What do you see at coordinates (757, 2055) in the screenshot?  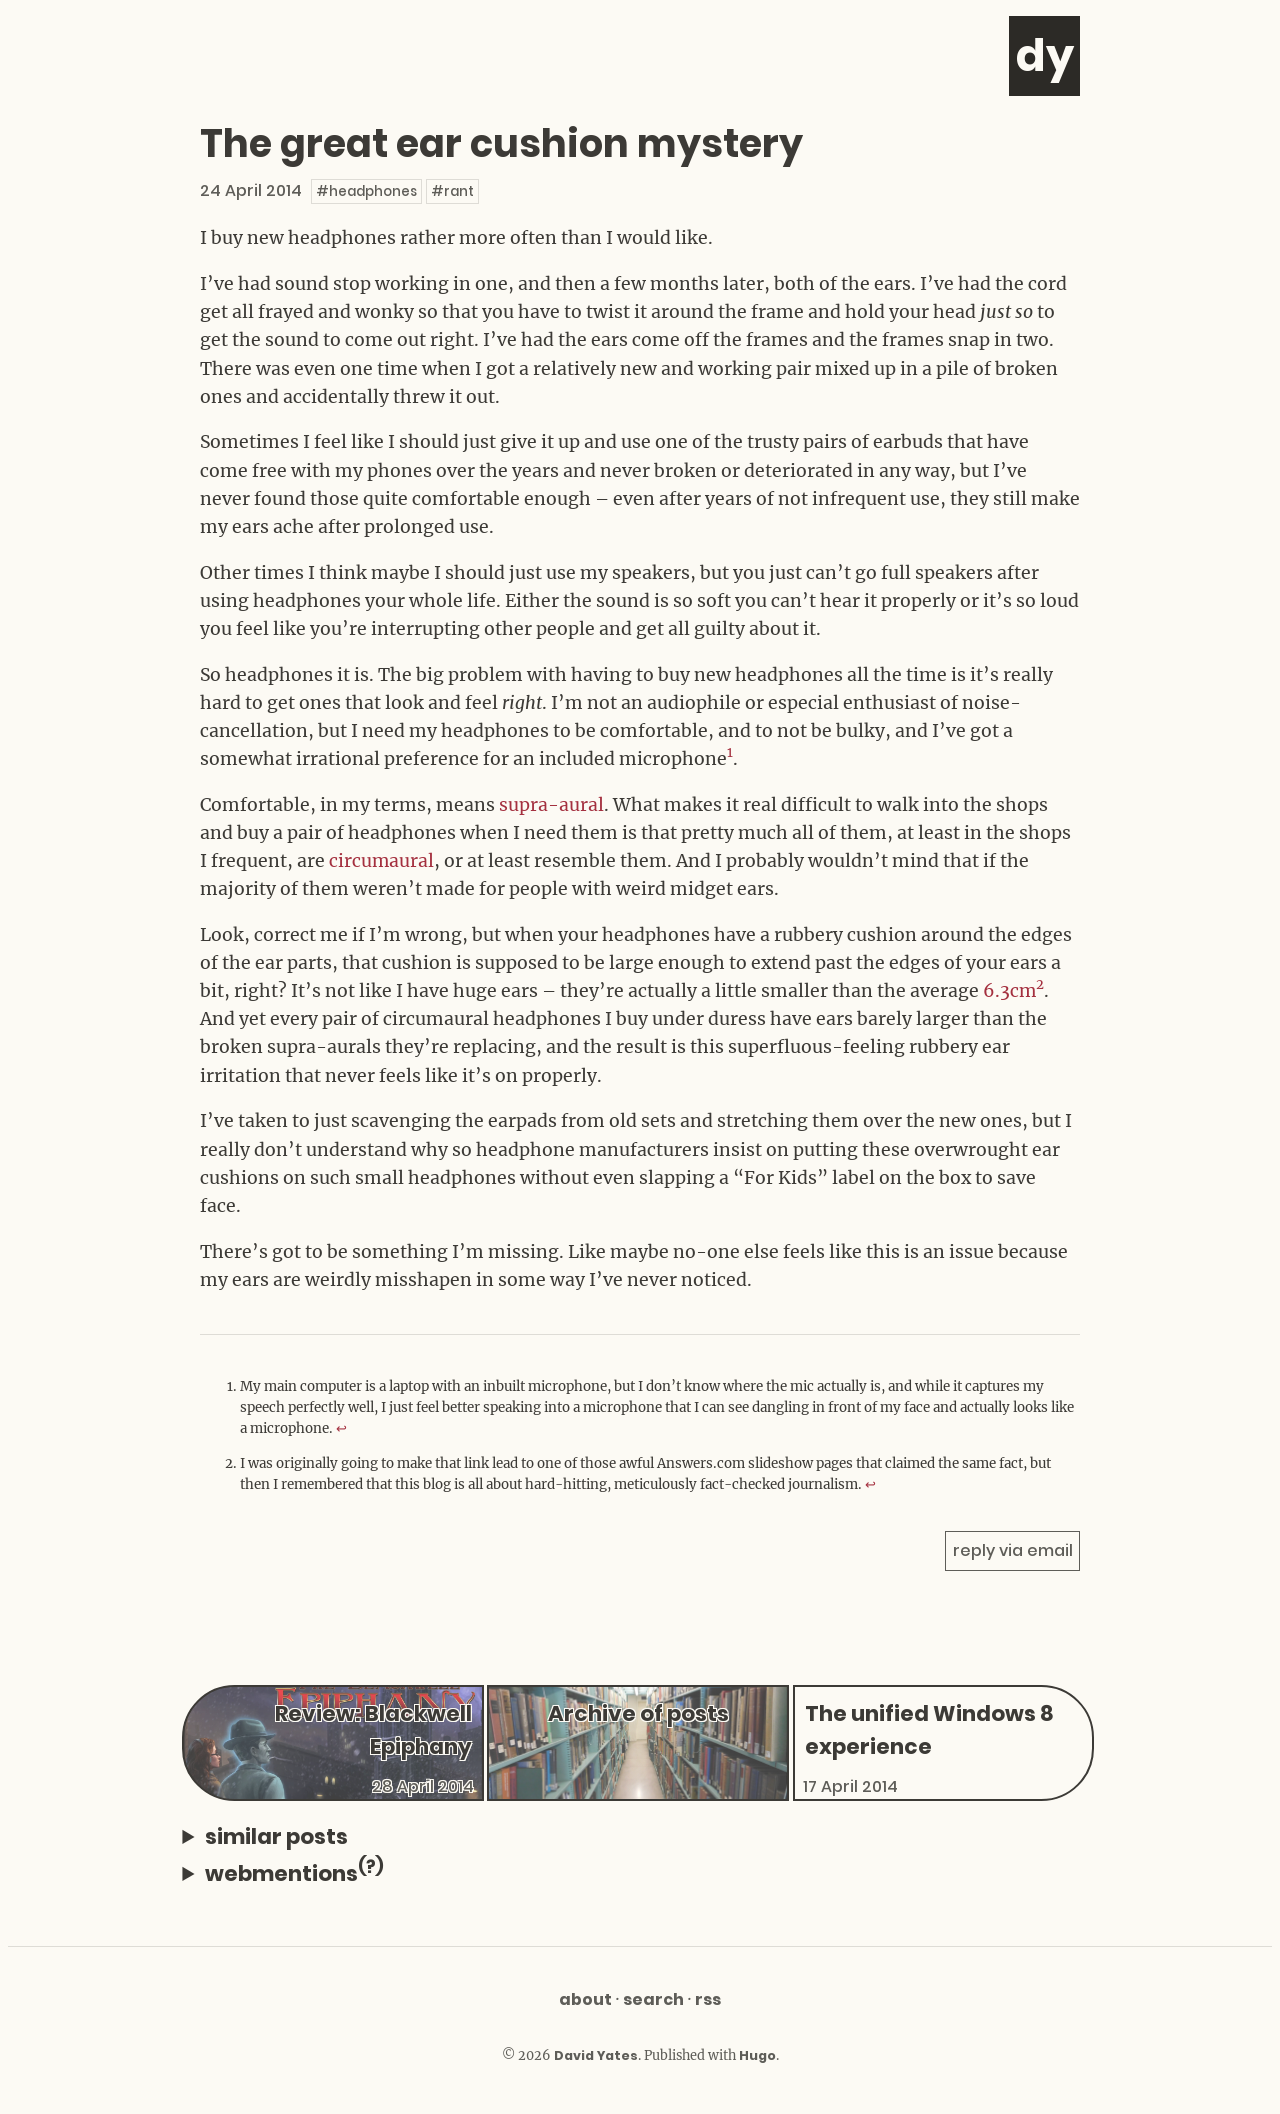 I see `Hugo` at bounding box center [757, 2055].